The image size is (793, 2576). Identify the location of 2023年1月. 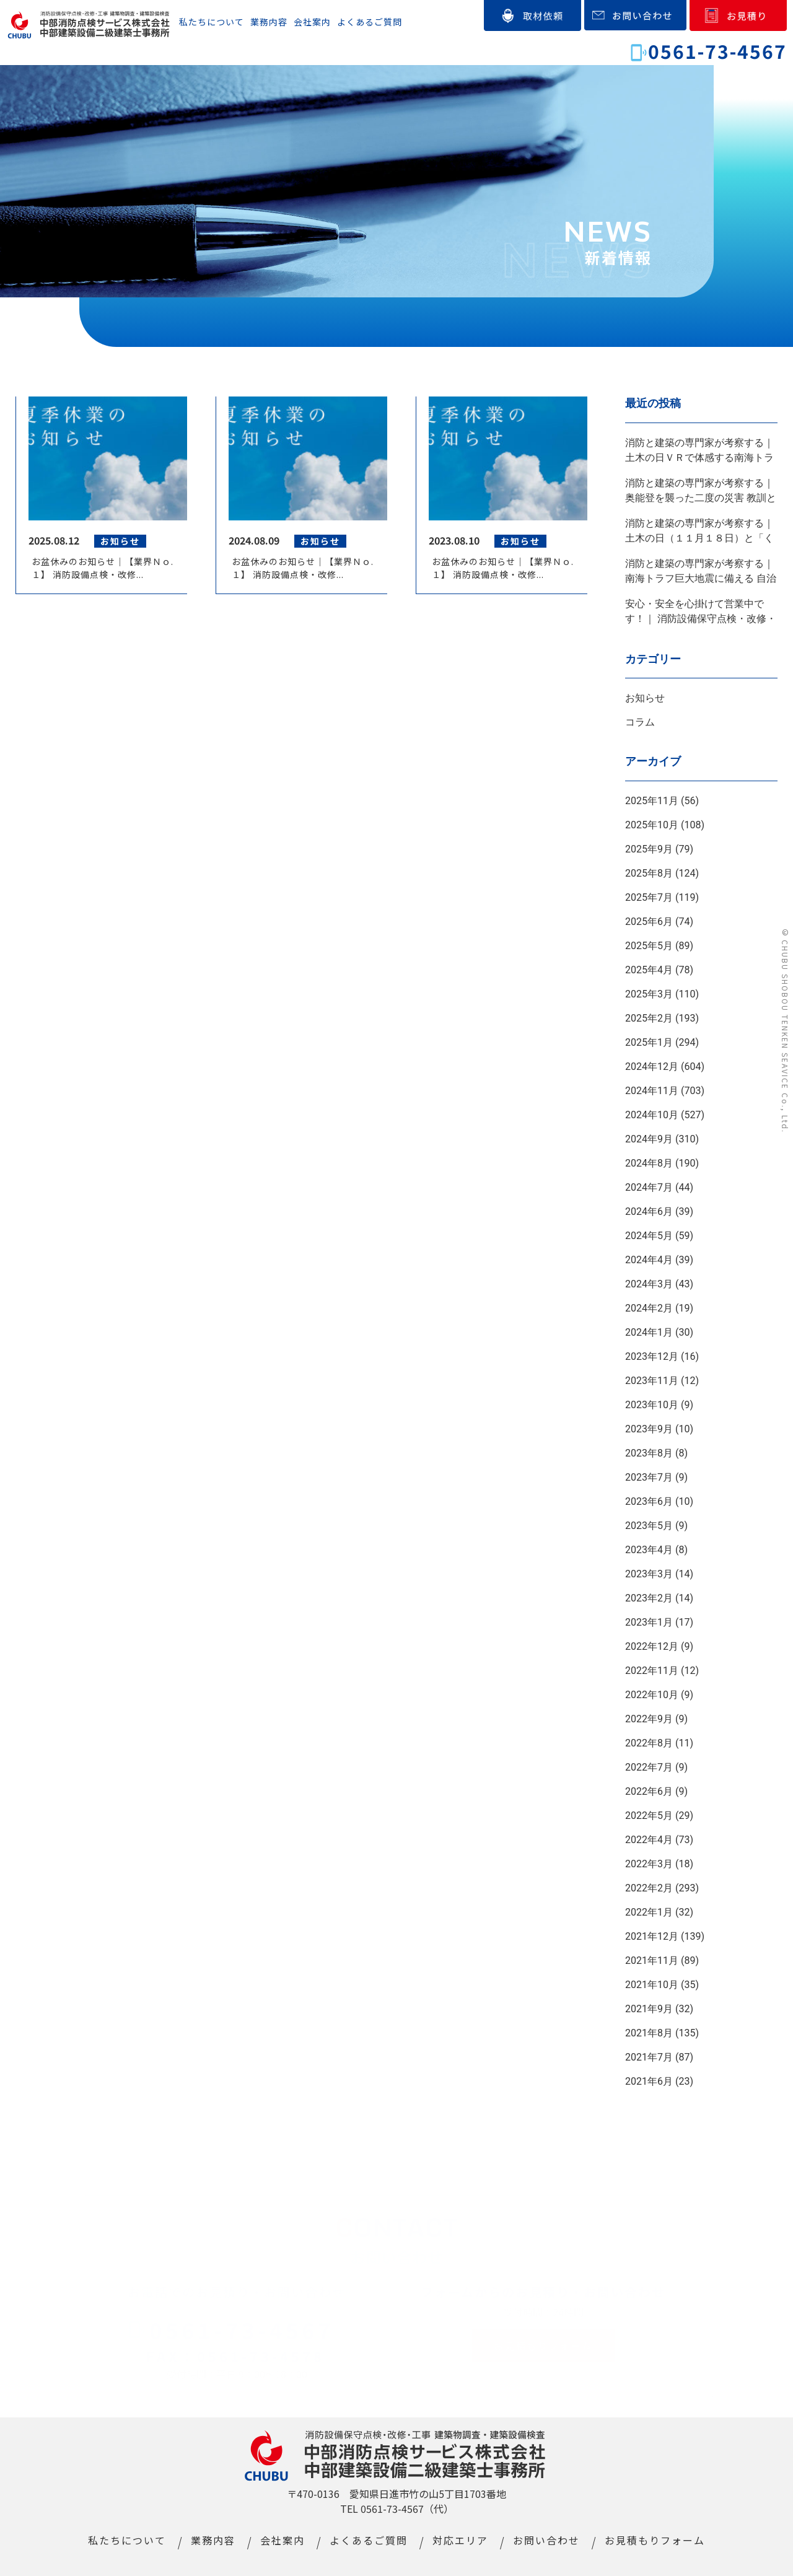
(649, 1622).